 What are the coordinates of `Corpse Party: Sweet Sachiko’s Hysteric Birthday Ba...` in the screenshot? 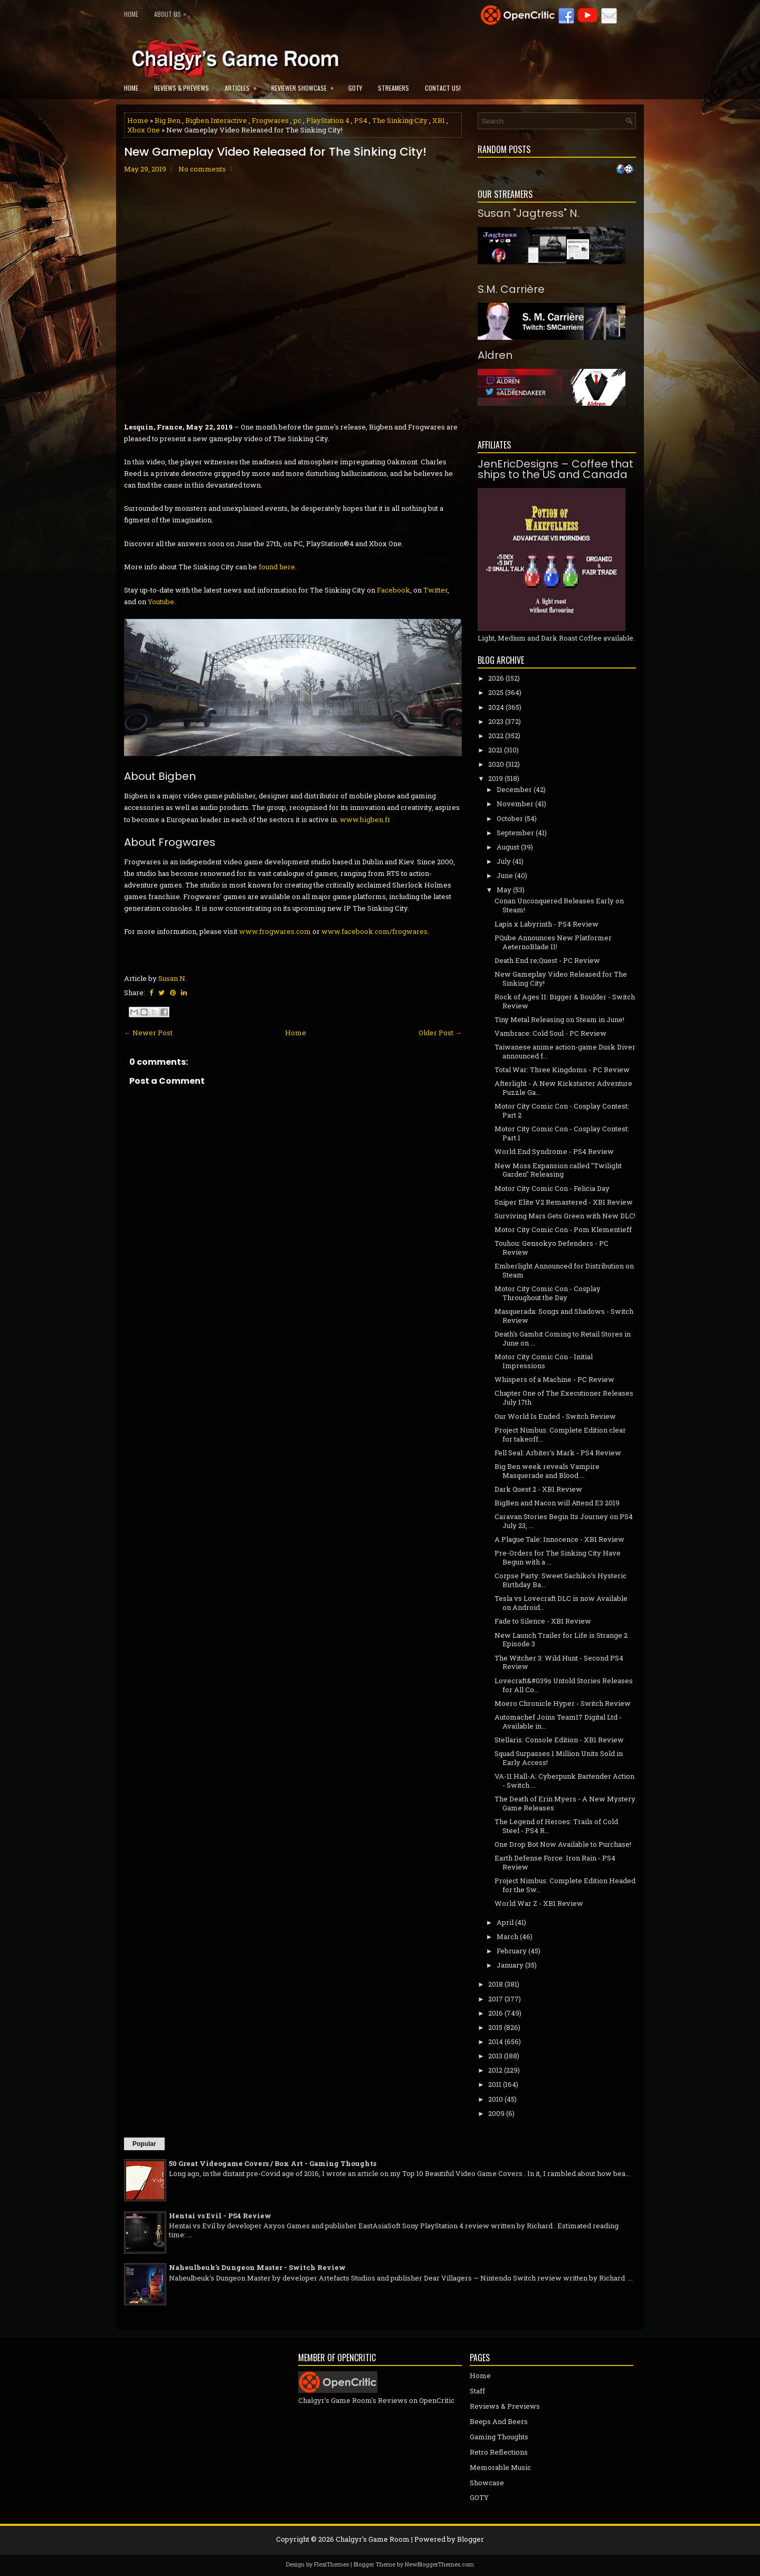 It's located at (560, 1580).